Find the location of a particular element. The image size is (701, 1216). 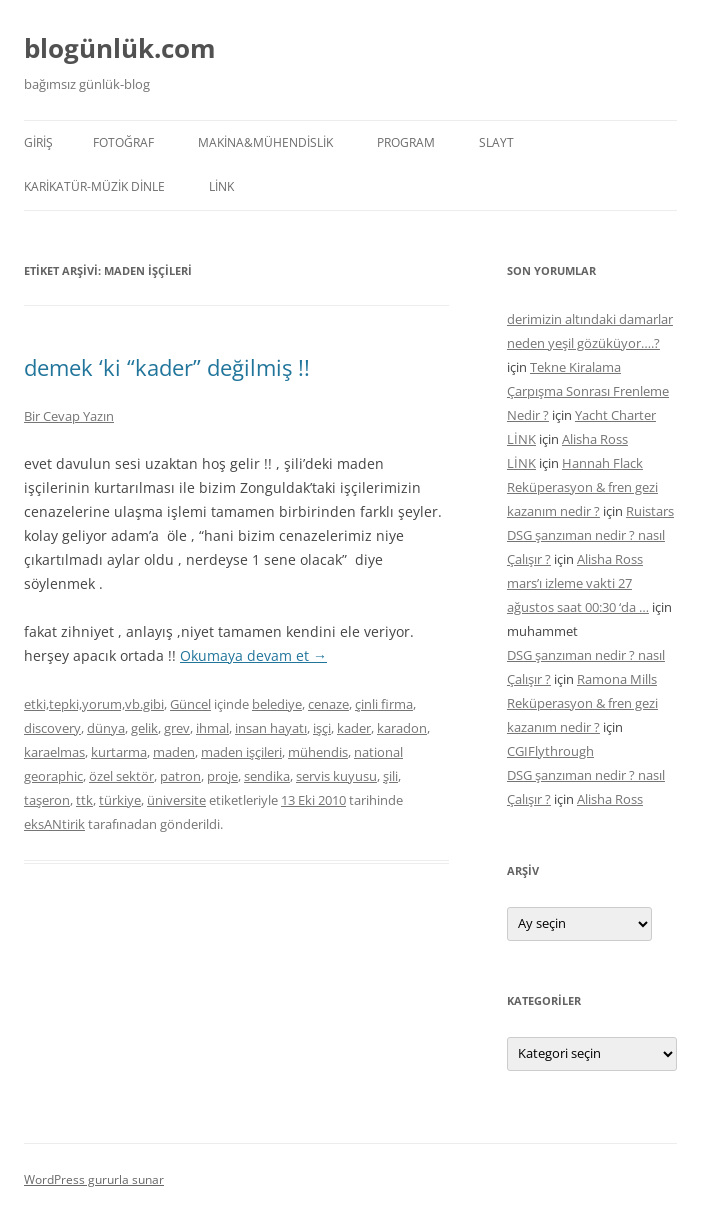

grev is located at coordinates (177, 728).